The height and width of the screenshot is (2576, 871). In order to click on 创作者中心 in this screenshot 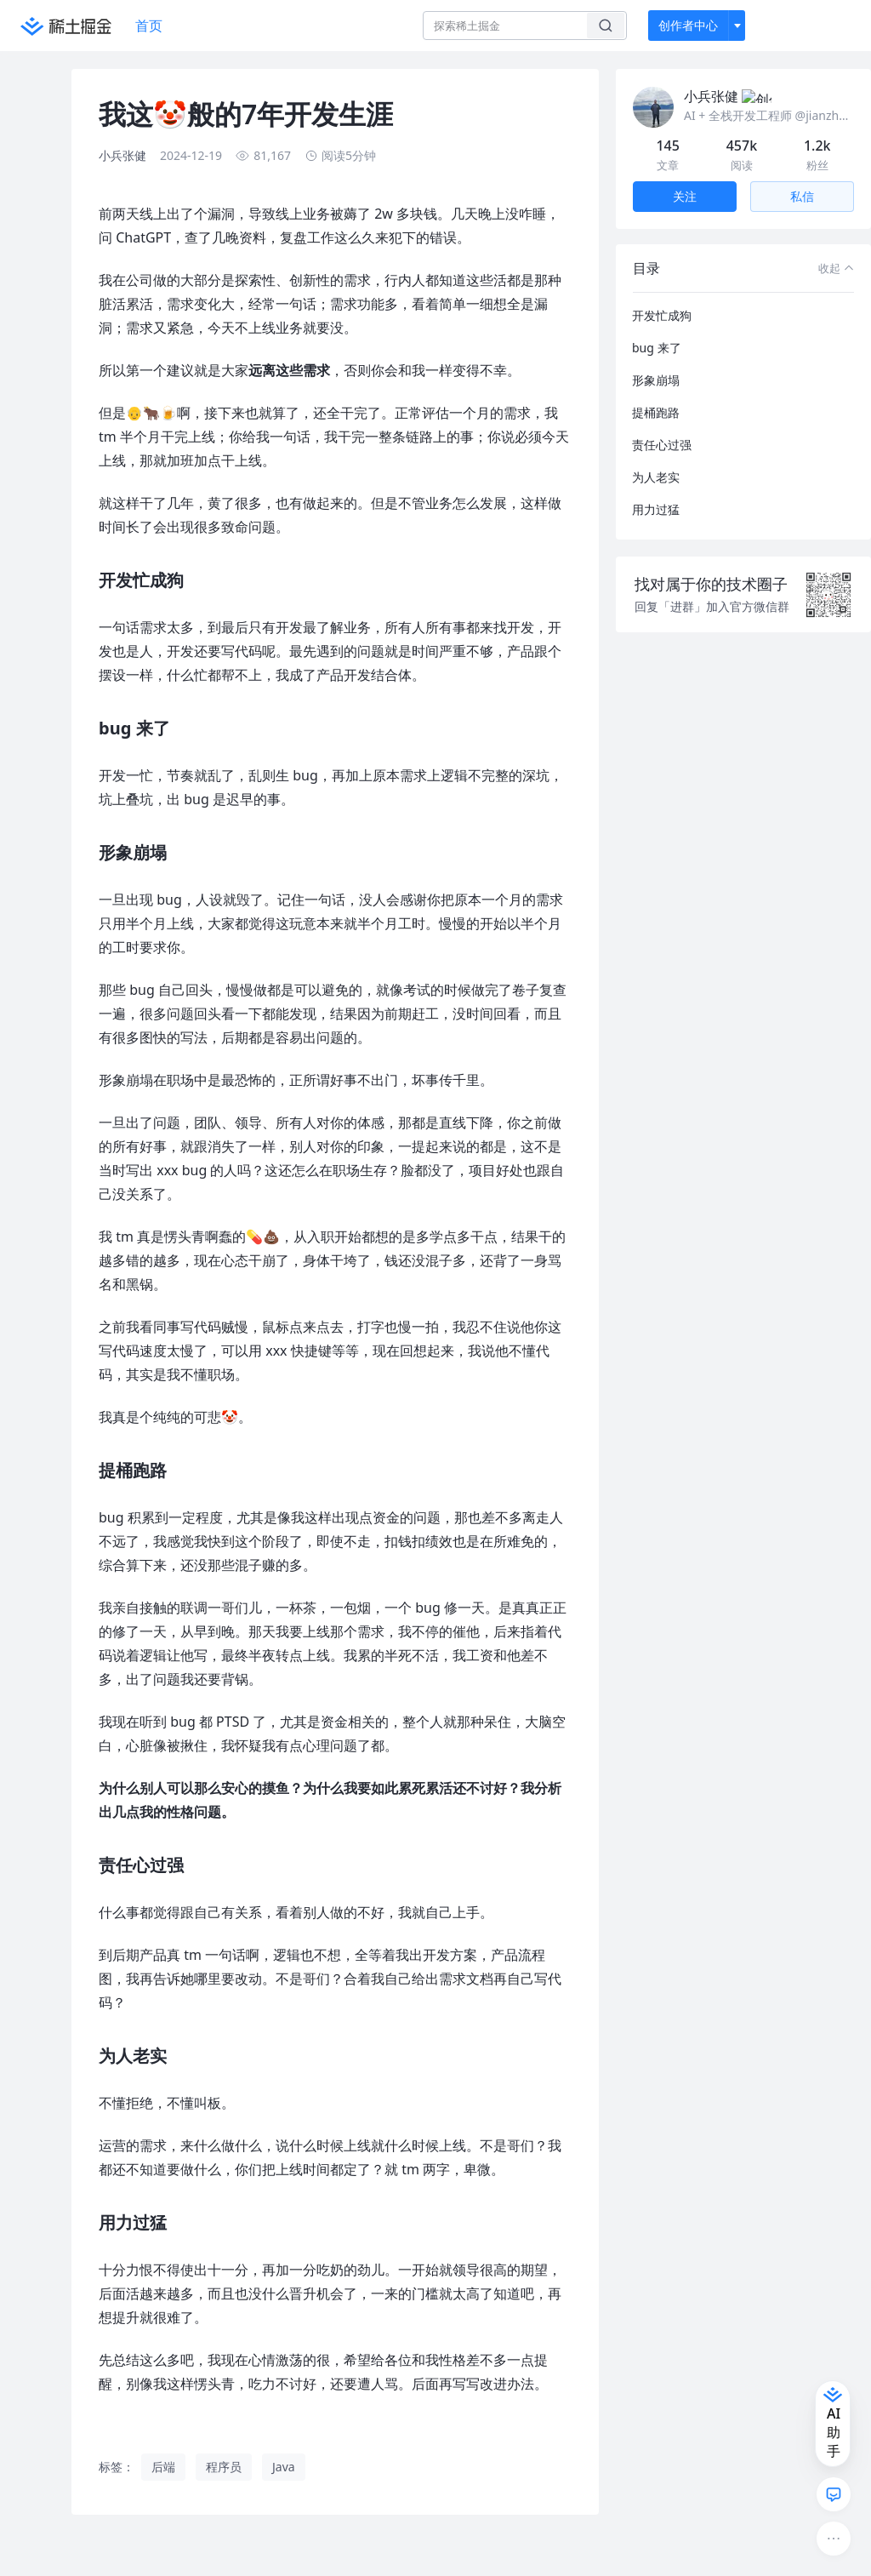, I will do `click(688, 25)`.